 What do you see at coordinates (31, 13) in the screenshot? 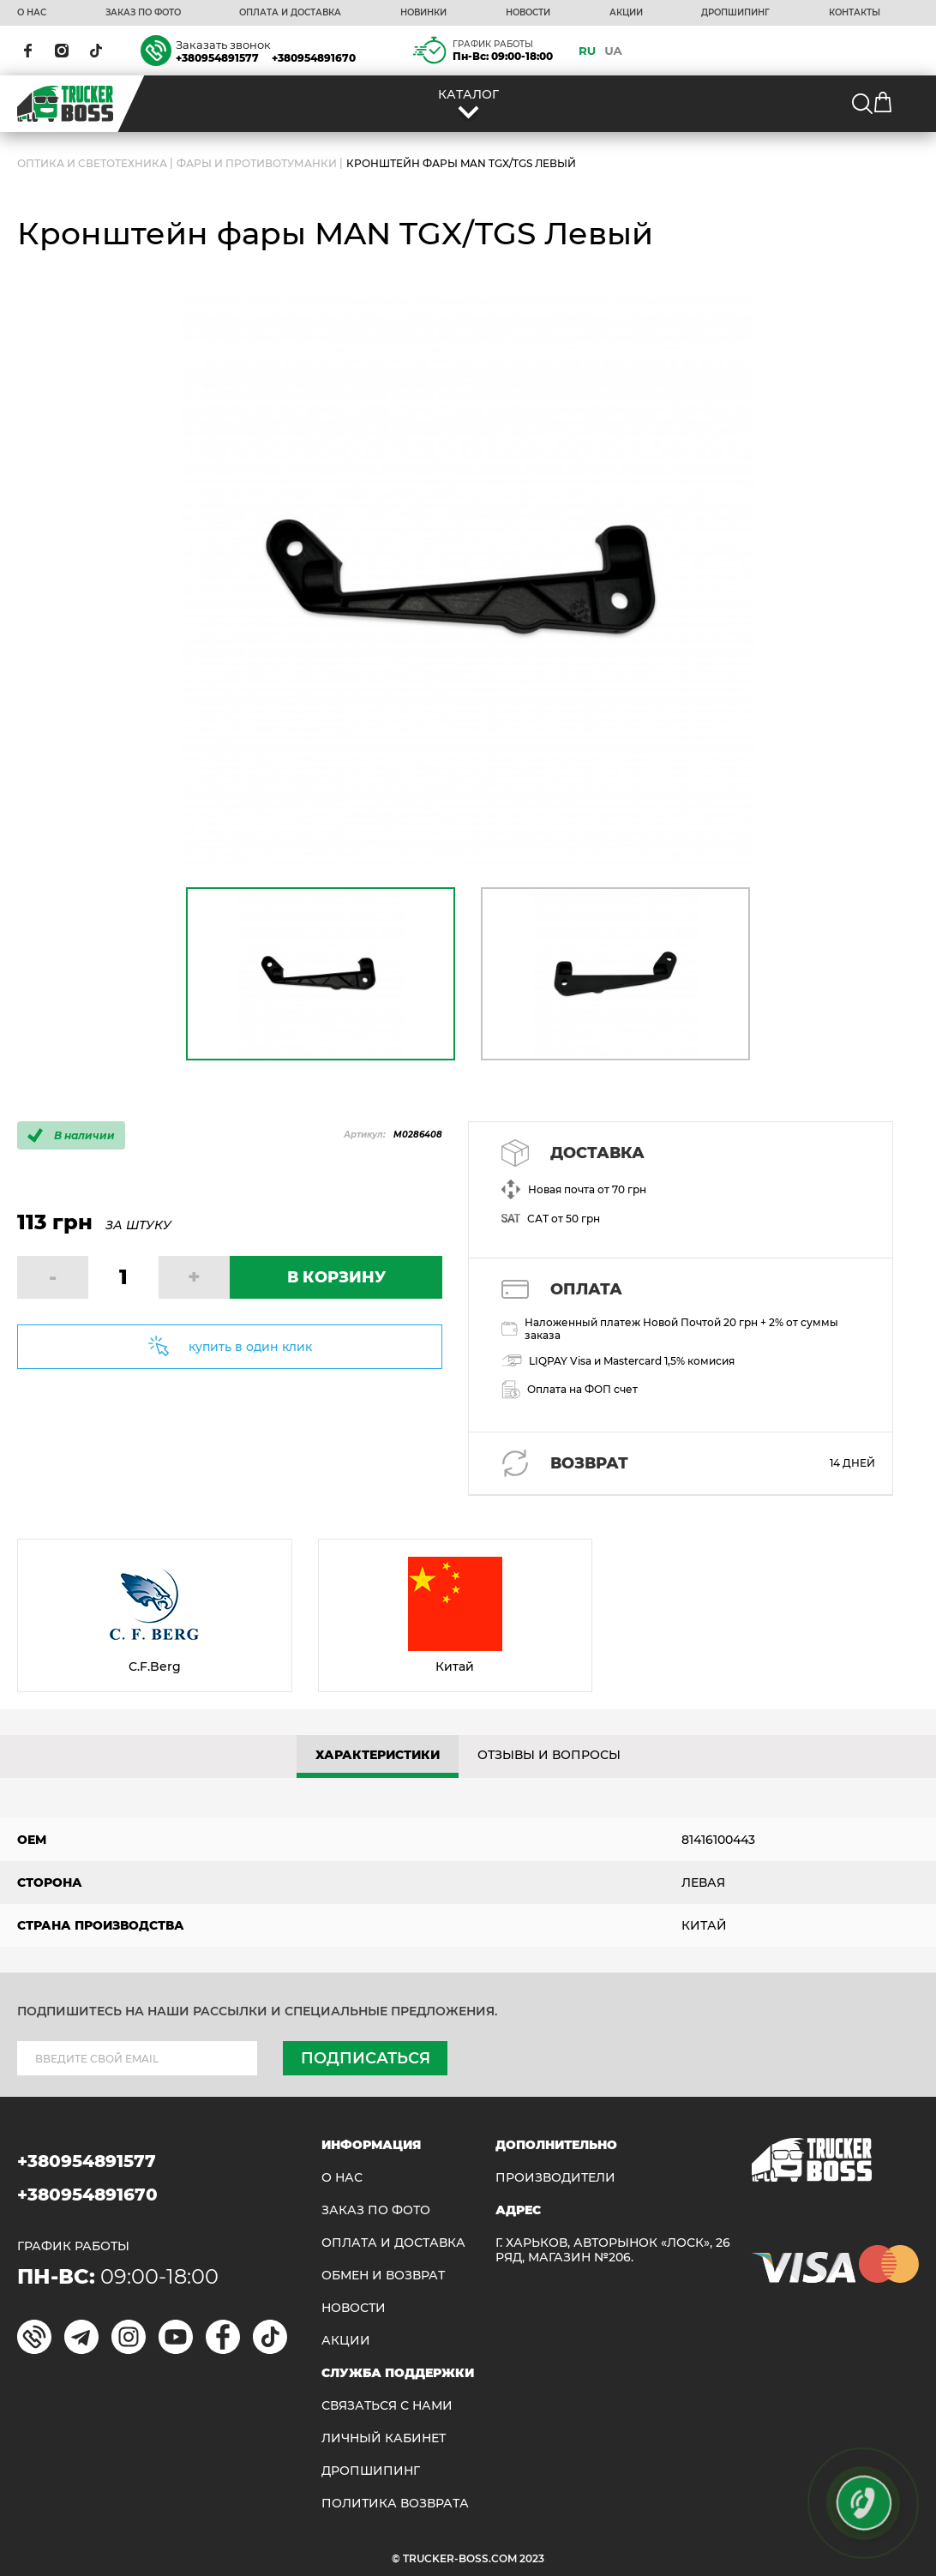
I see `О НАС` at bounding box center [31, 13].